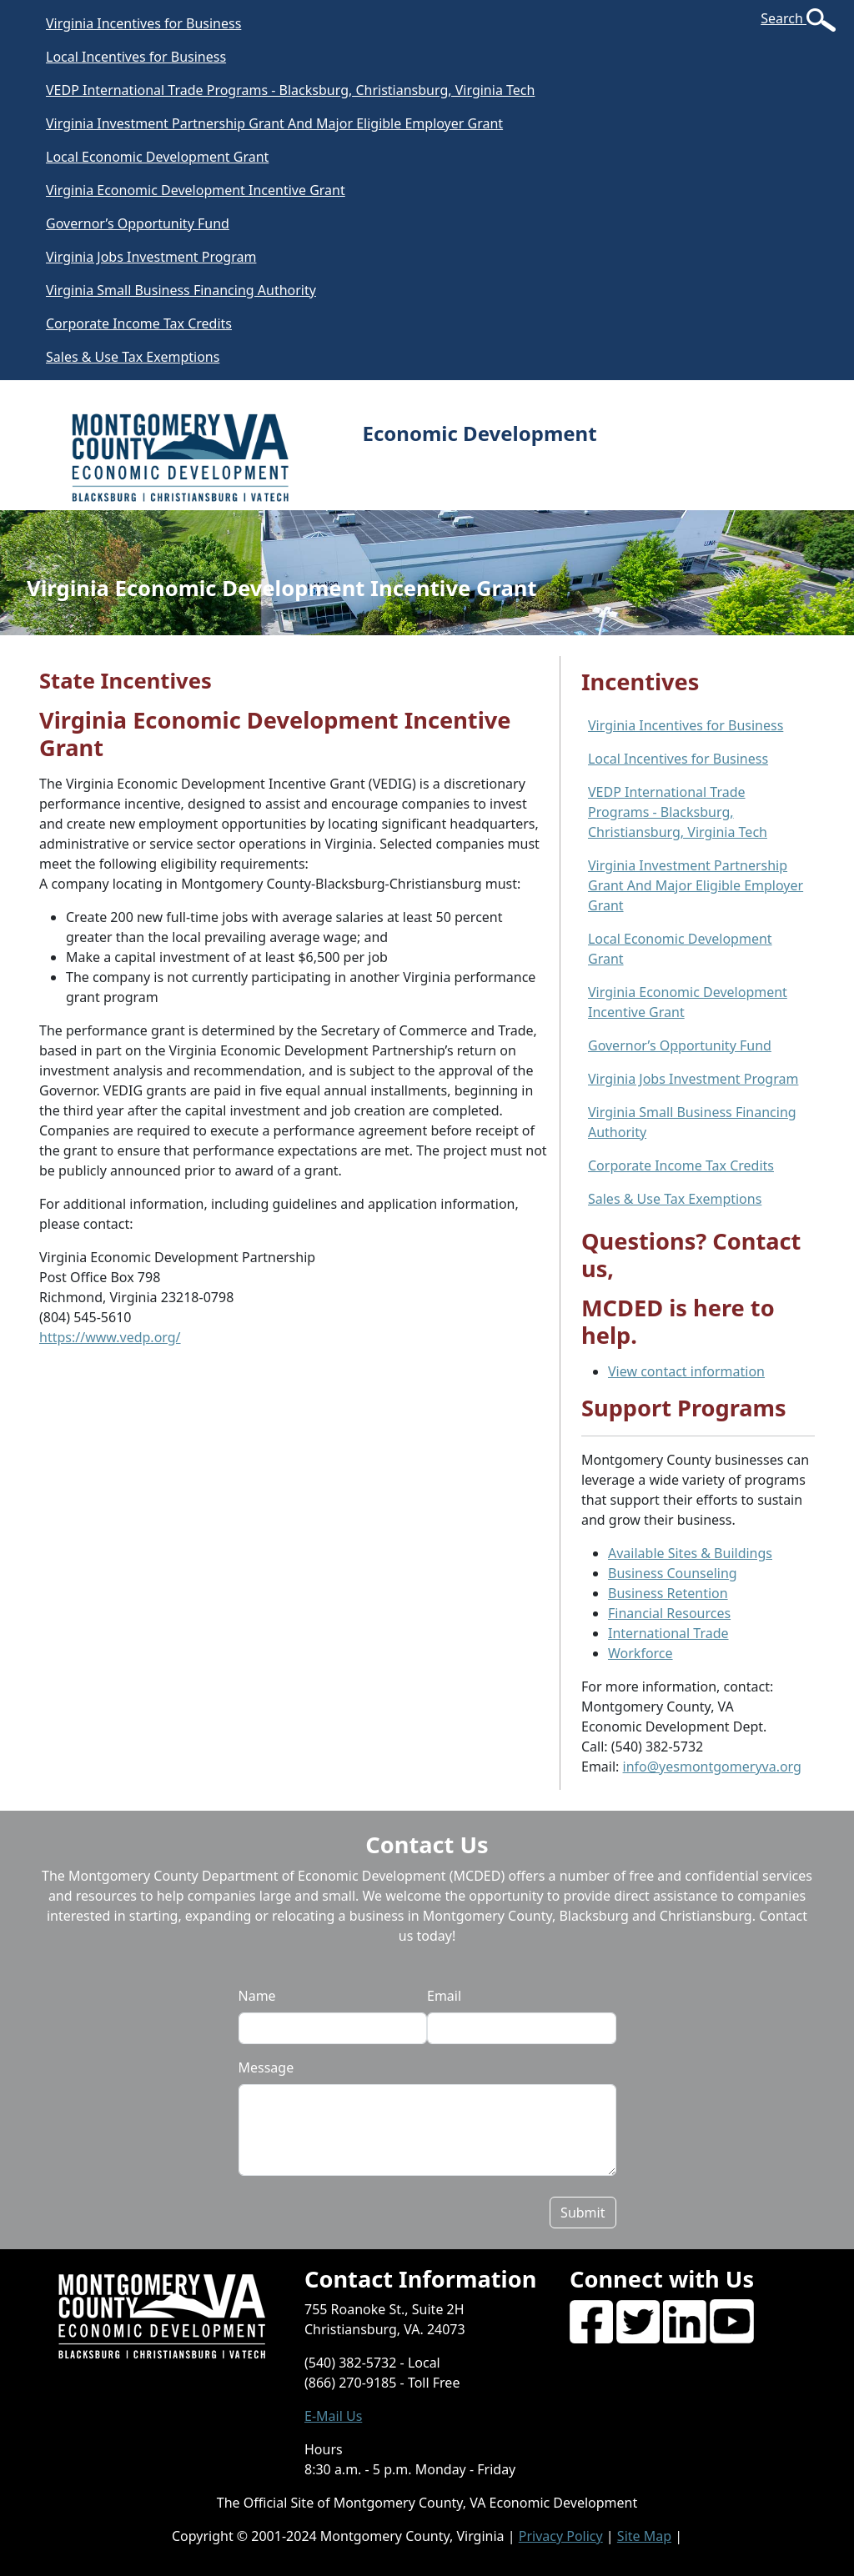 The width and height of the screenshot is (854, 2576). What do you see at coordinates (444, 1996) in the screenshot?
I see `Email` at bounding box center [444, 1996].